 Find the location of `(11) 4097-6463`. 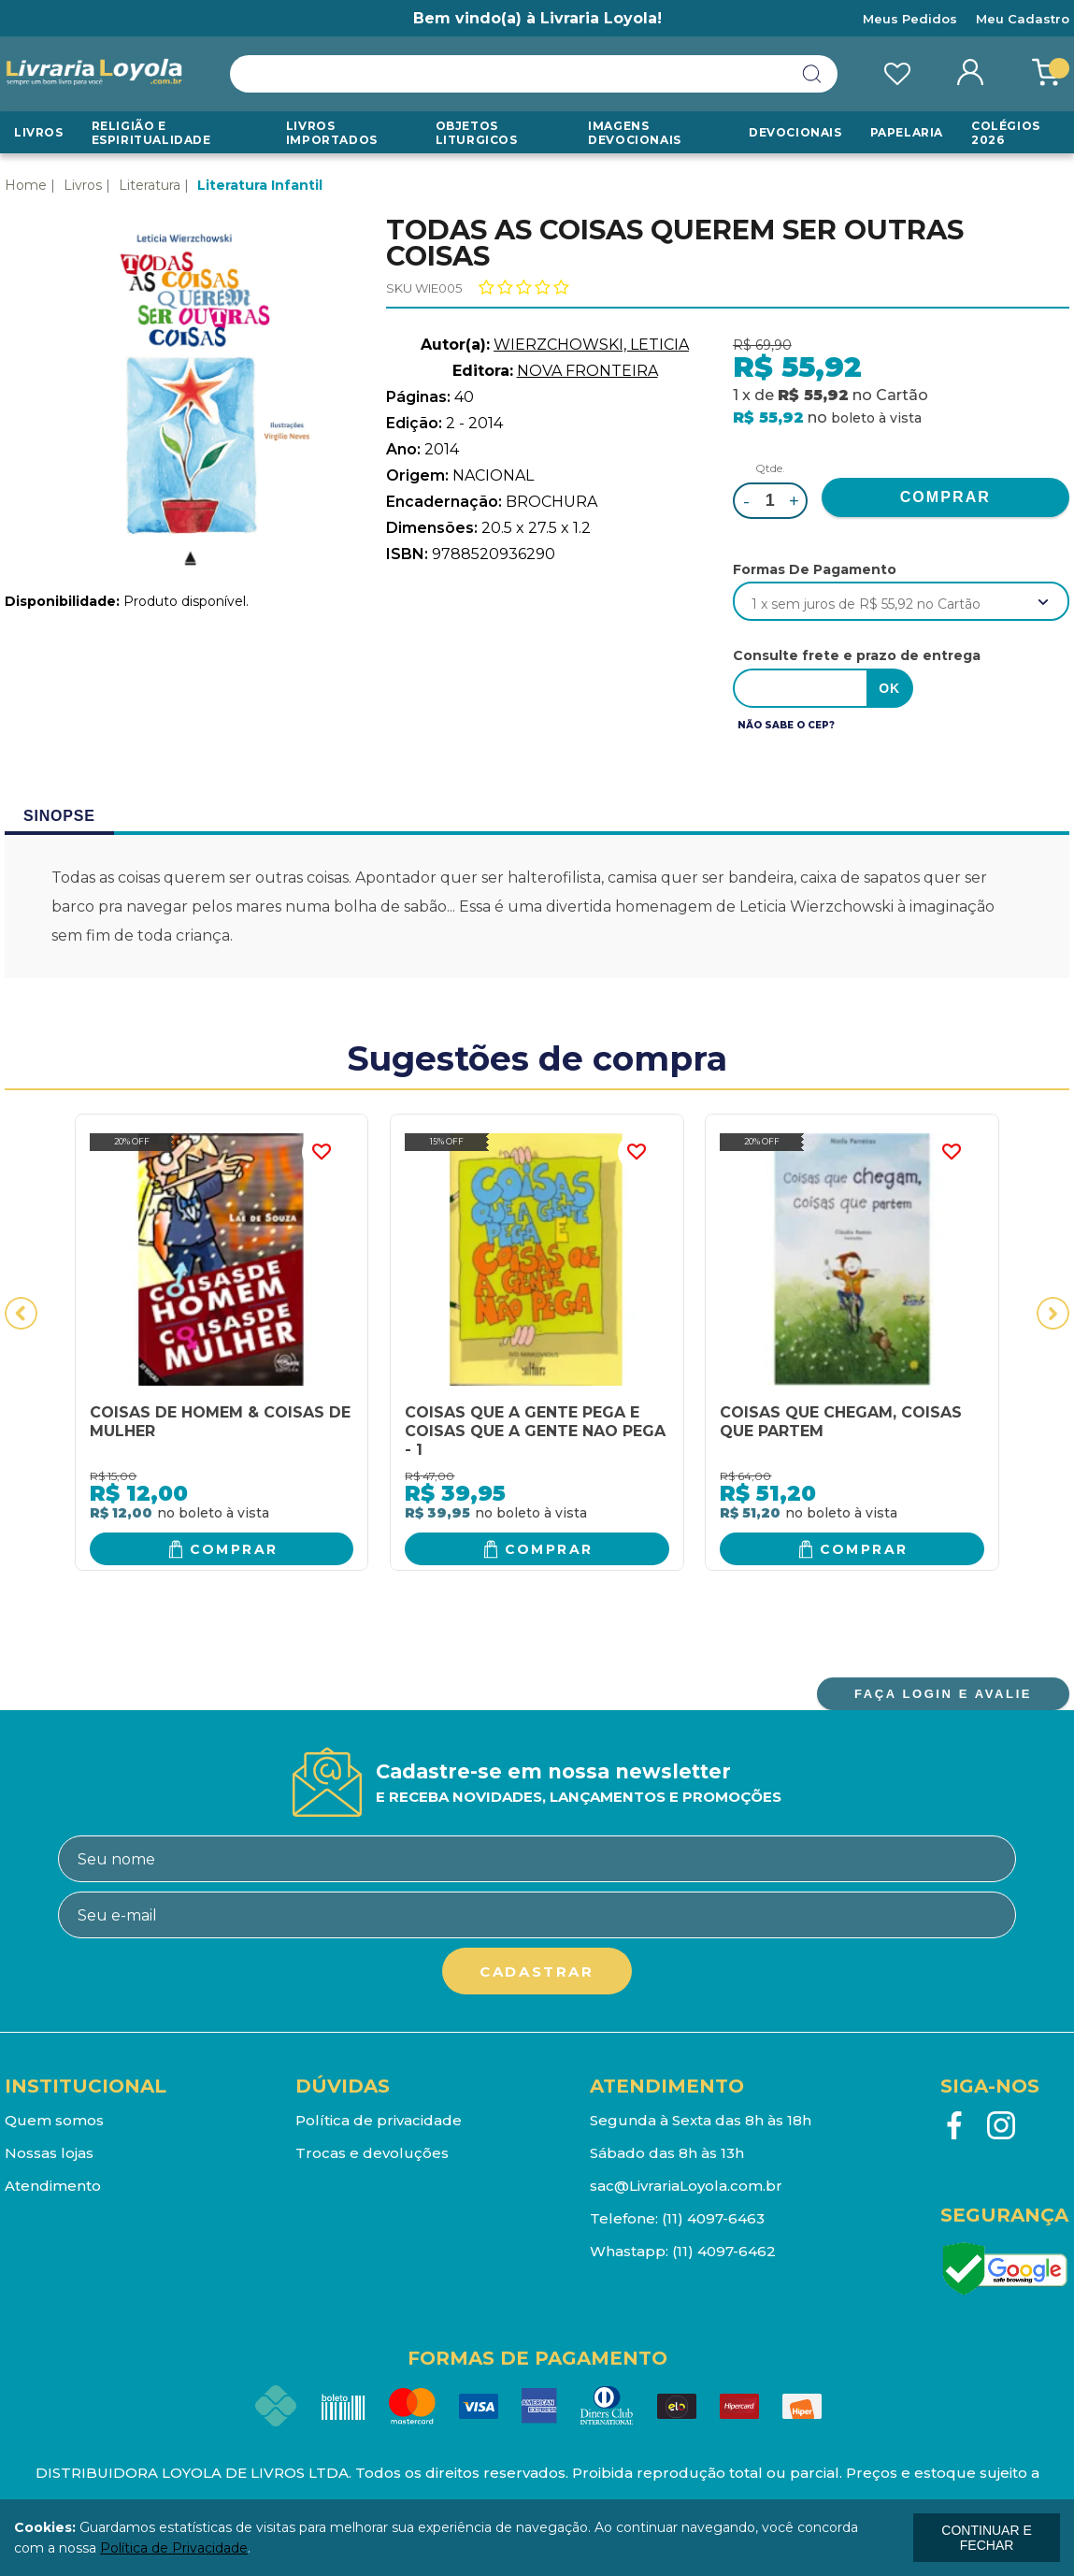

(11) 4097-6463 is located at coordinates (713, 2218).